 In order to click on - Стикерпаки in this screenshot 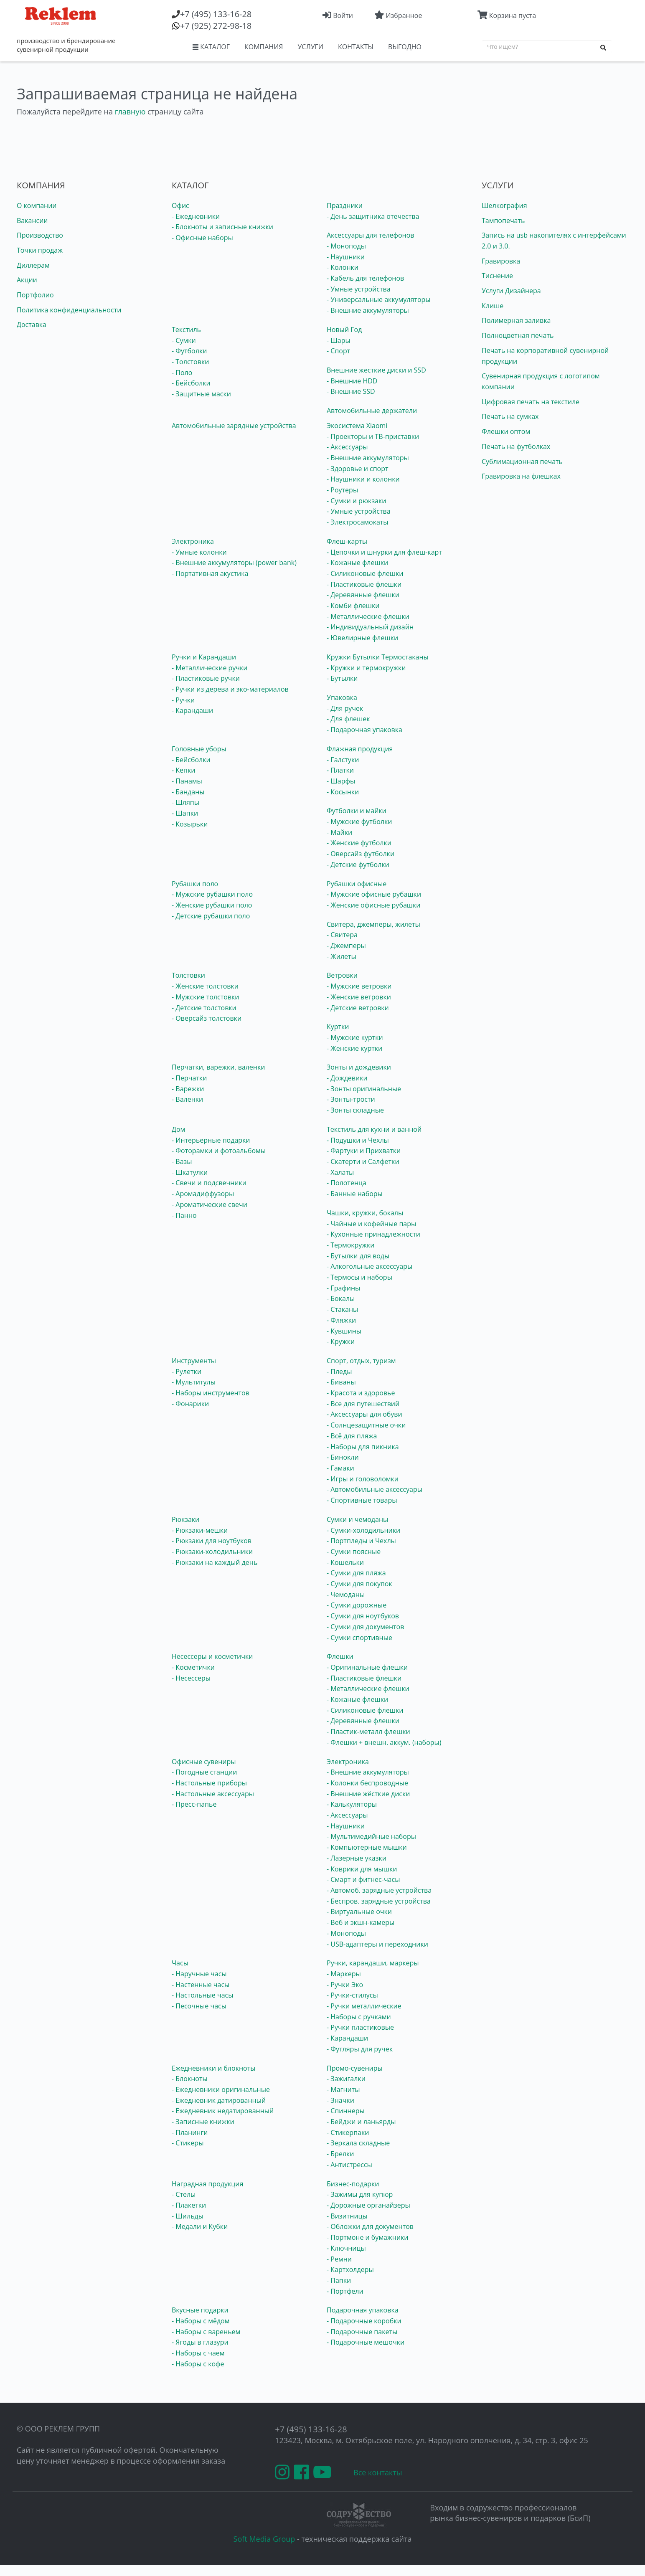, I will do `click(348, 2132)`.